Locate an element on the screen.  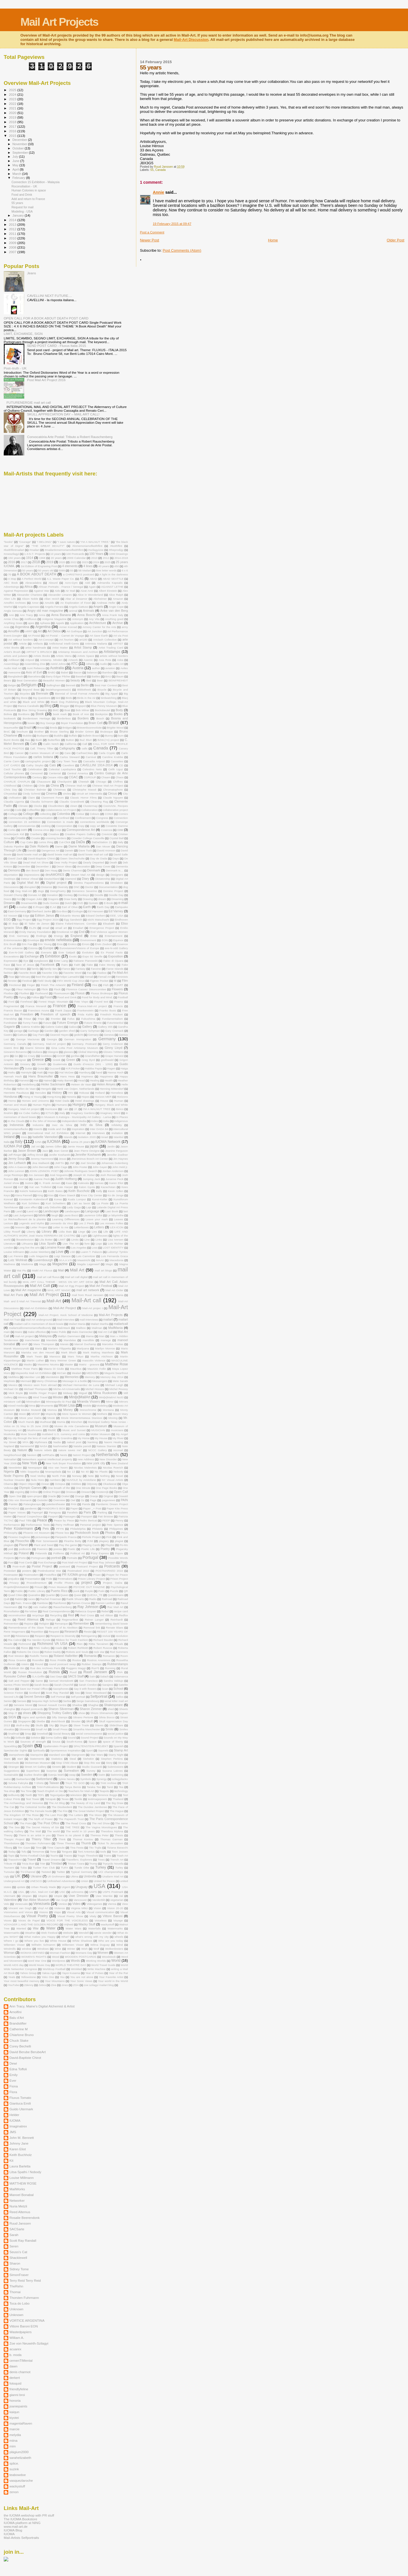
Exotic is located at coordinates (73, 956).